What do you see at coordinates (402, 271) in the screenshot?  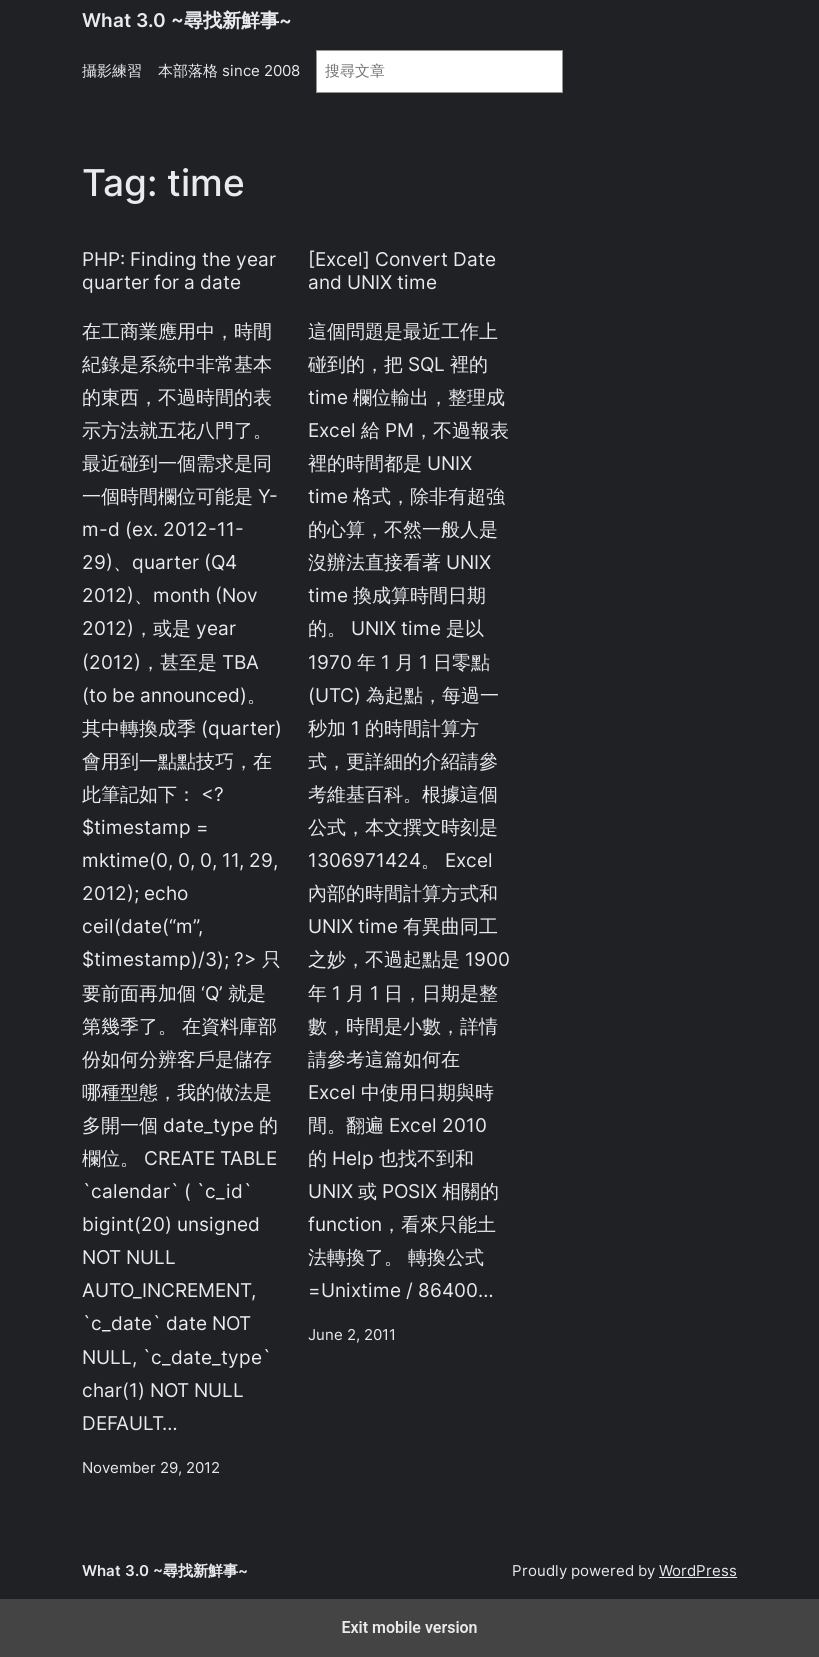 I see `[Excel] Convert Date and UNIX time` at bounding box center [402, 271].